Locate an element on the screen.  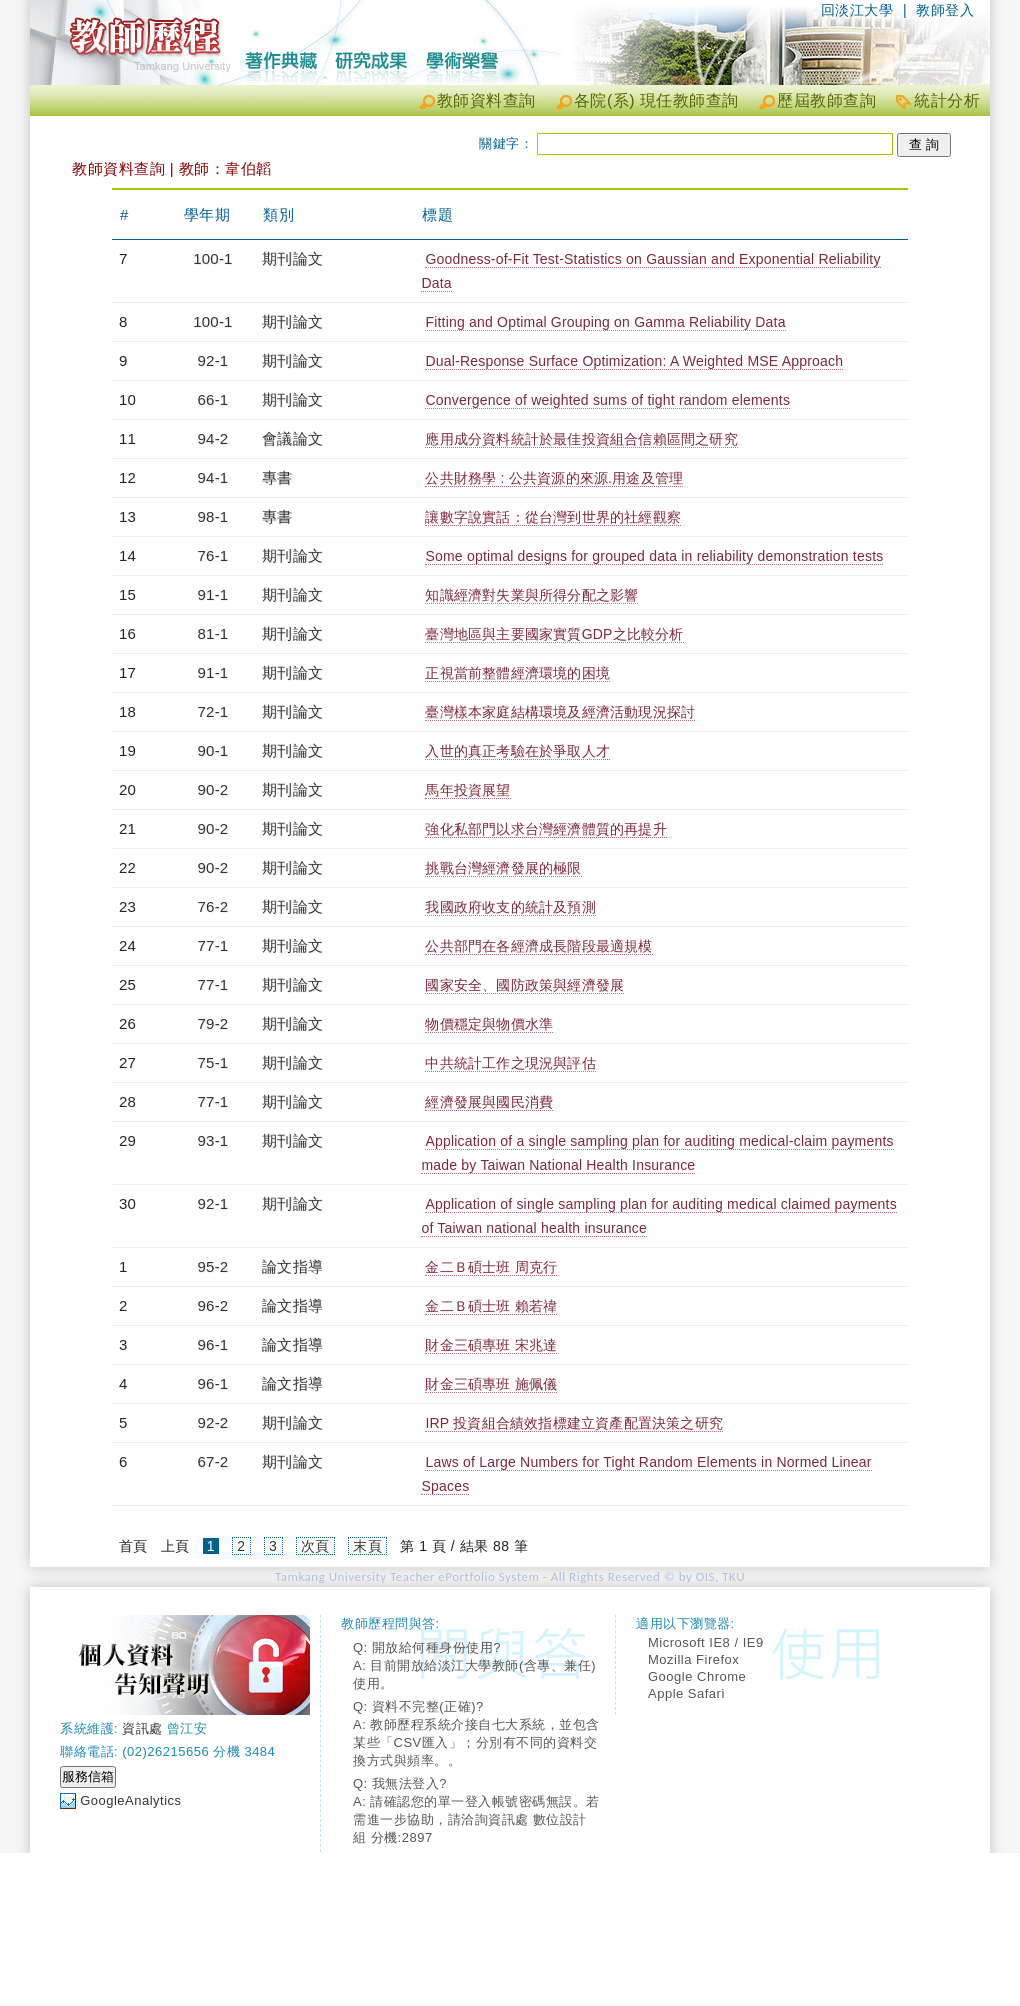
Fitting and Optimal Grouping on Gamma Reliability Data is located at coordinates (605, 322).